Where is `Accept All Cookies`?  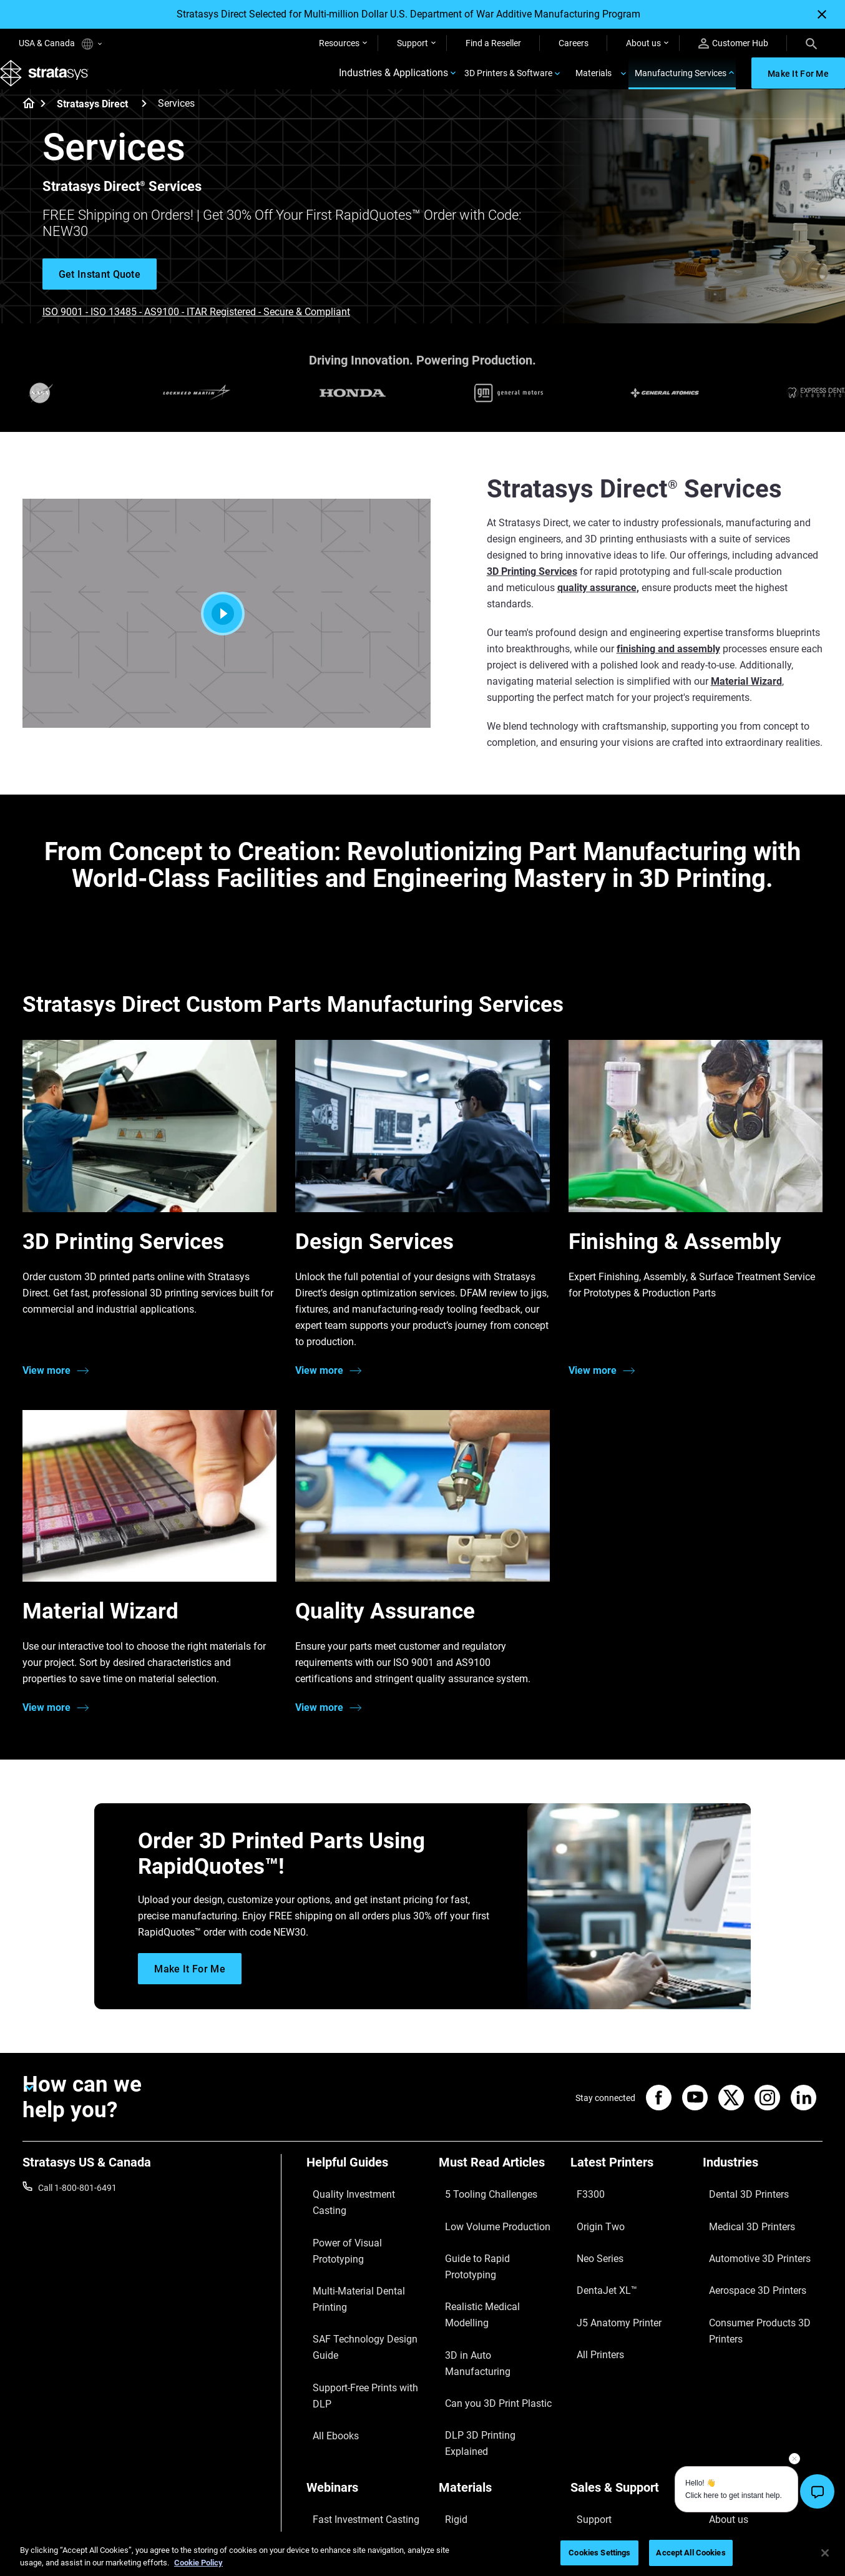
Accept All Cookies is located at coordinates (690, 2552).